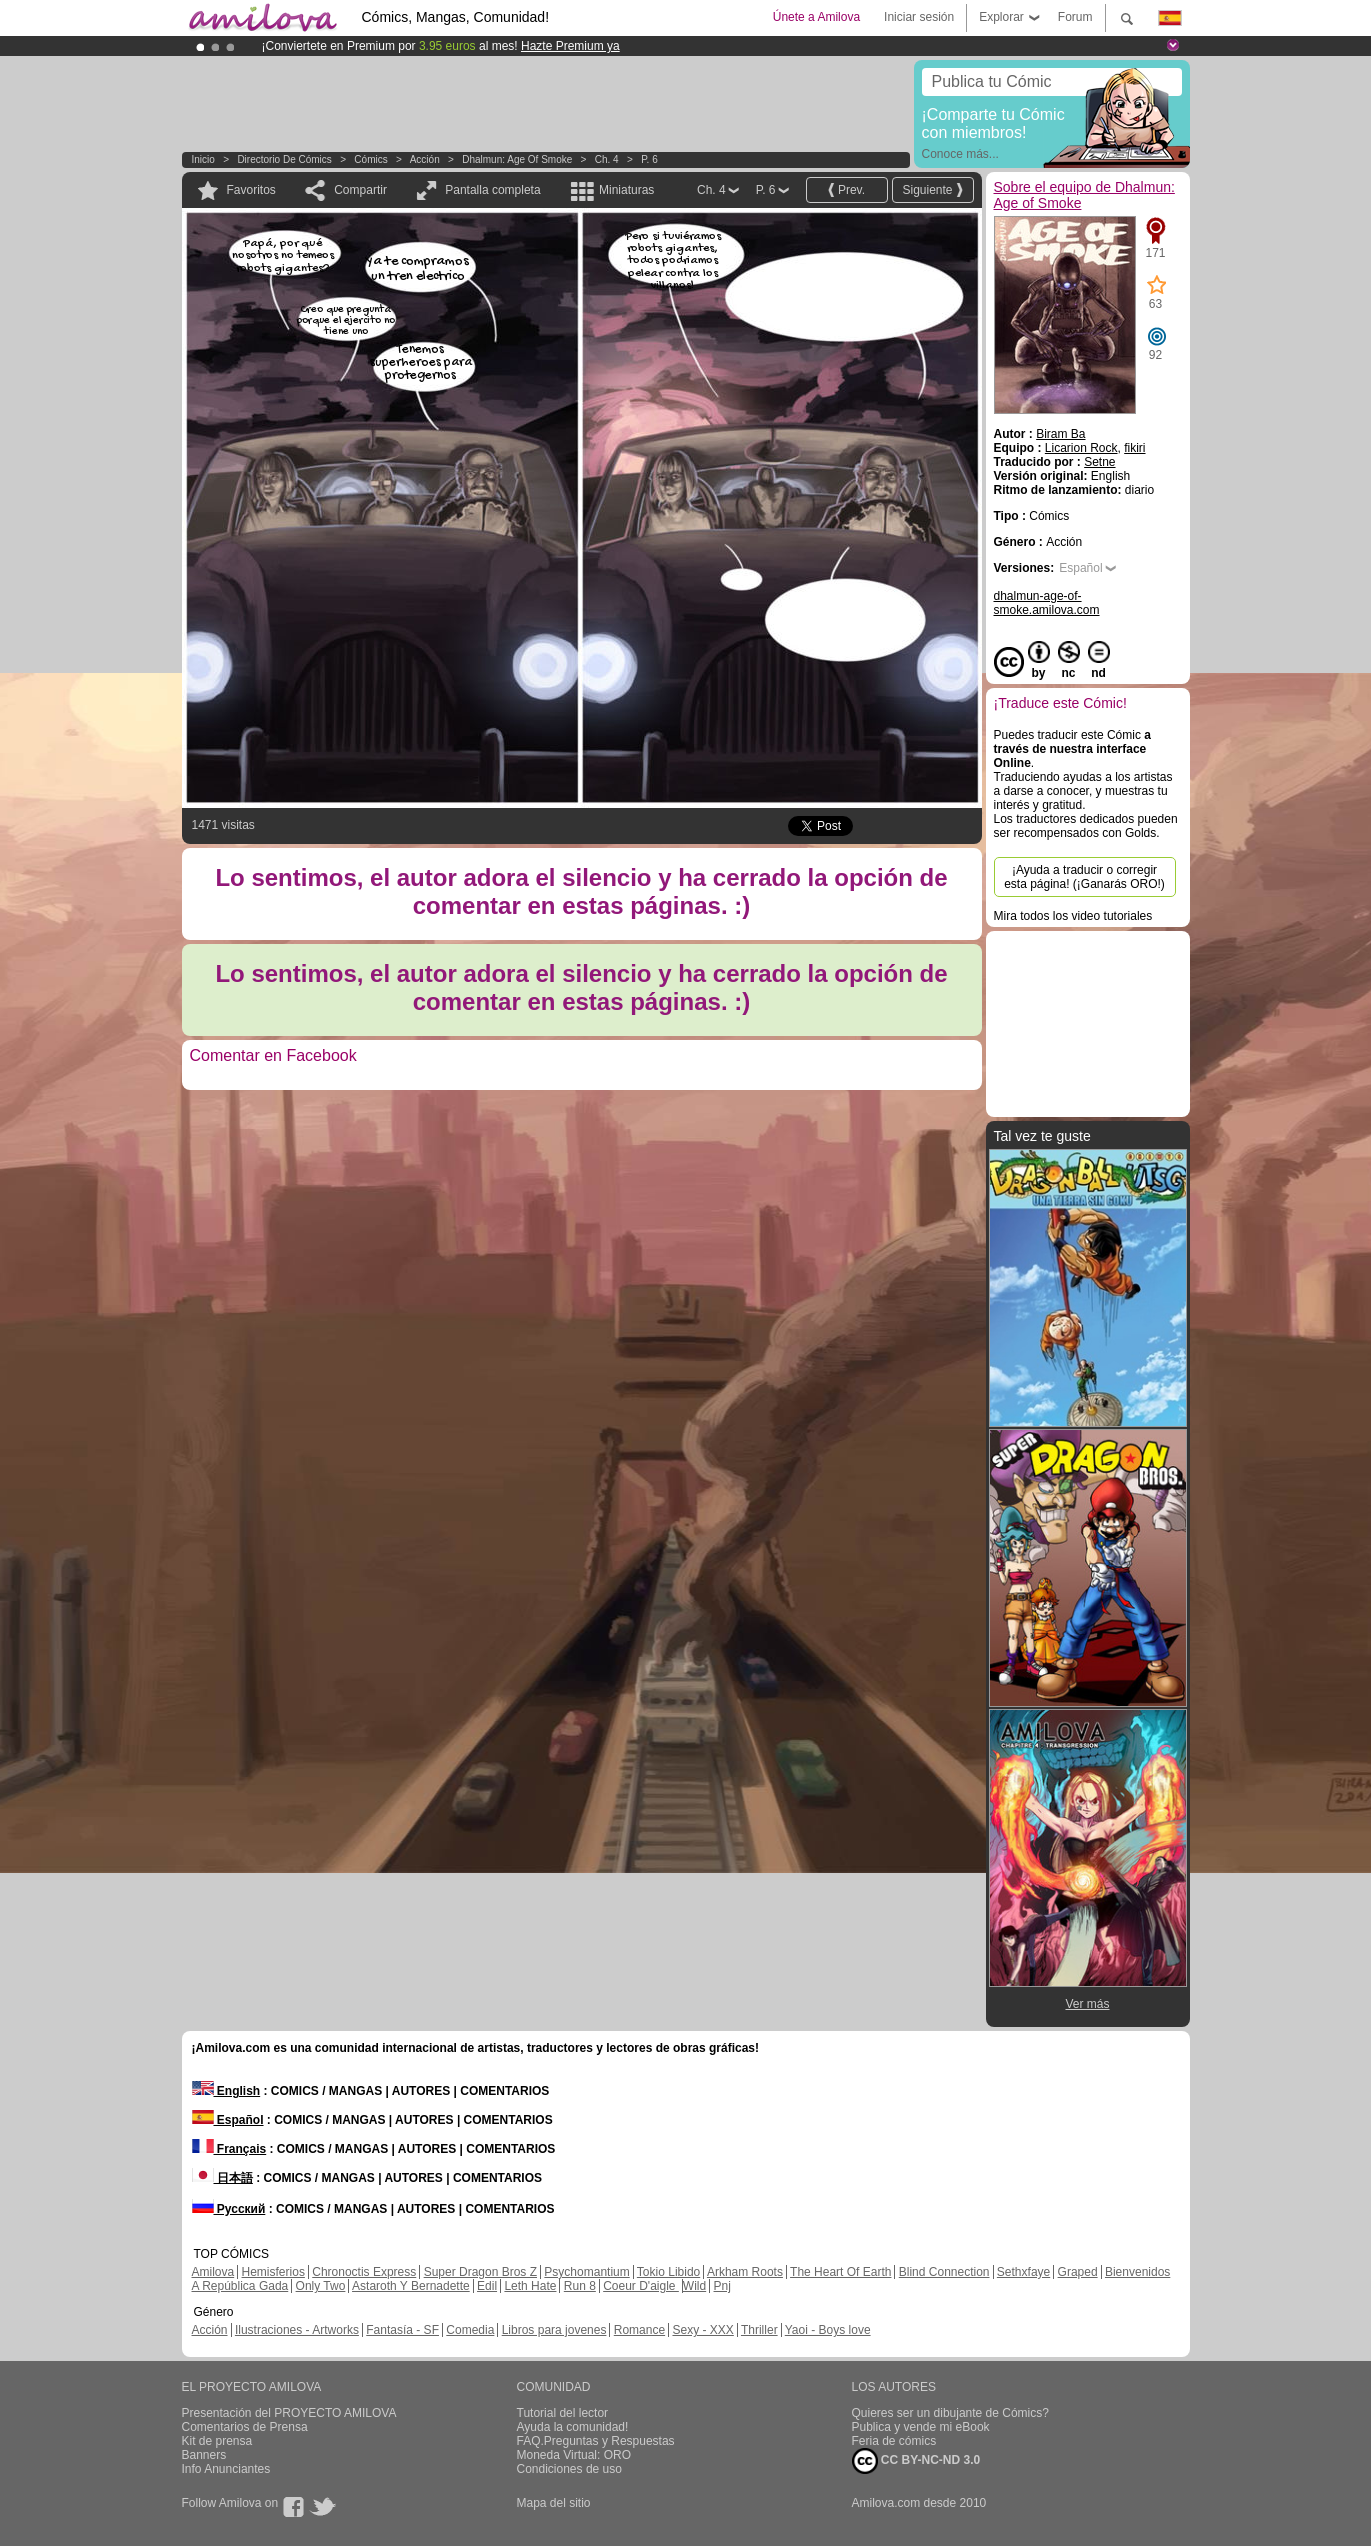 The width and height of the screenshot is (1371, 2546). I want to click on Ayuda la comunidad!, so click(573, 2427).